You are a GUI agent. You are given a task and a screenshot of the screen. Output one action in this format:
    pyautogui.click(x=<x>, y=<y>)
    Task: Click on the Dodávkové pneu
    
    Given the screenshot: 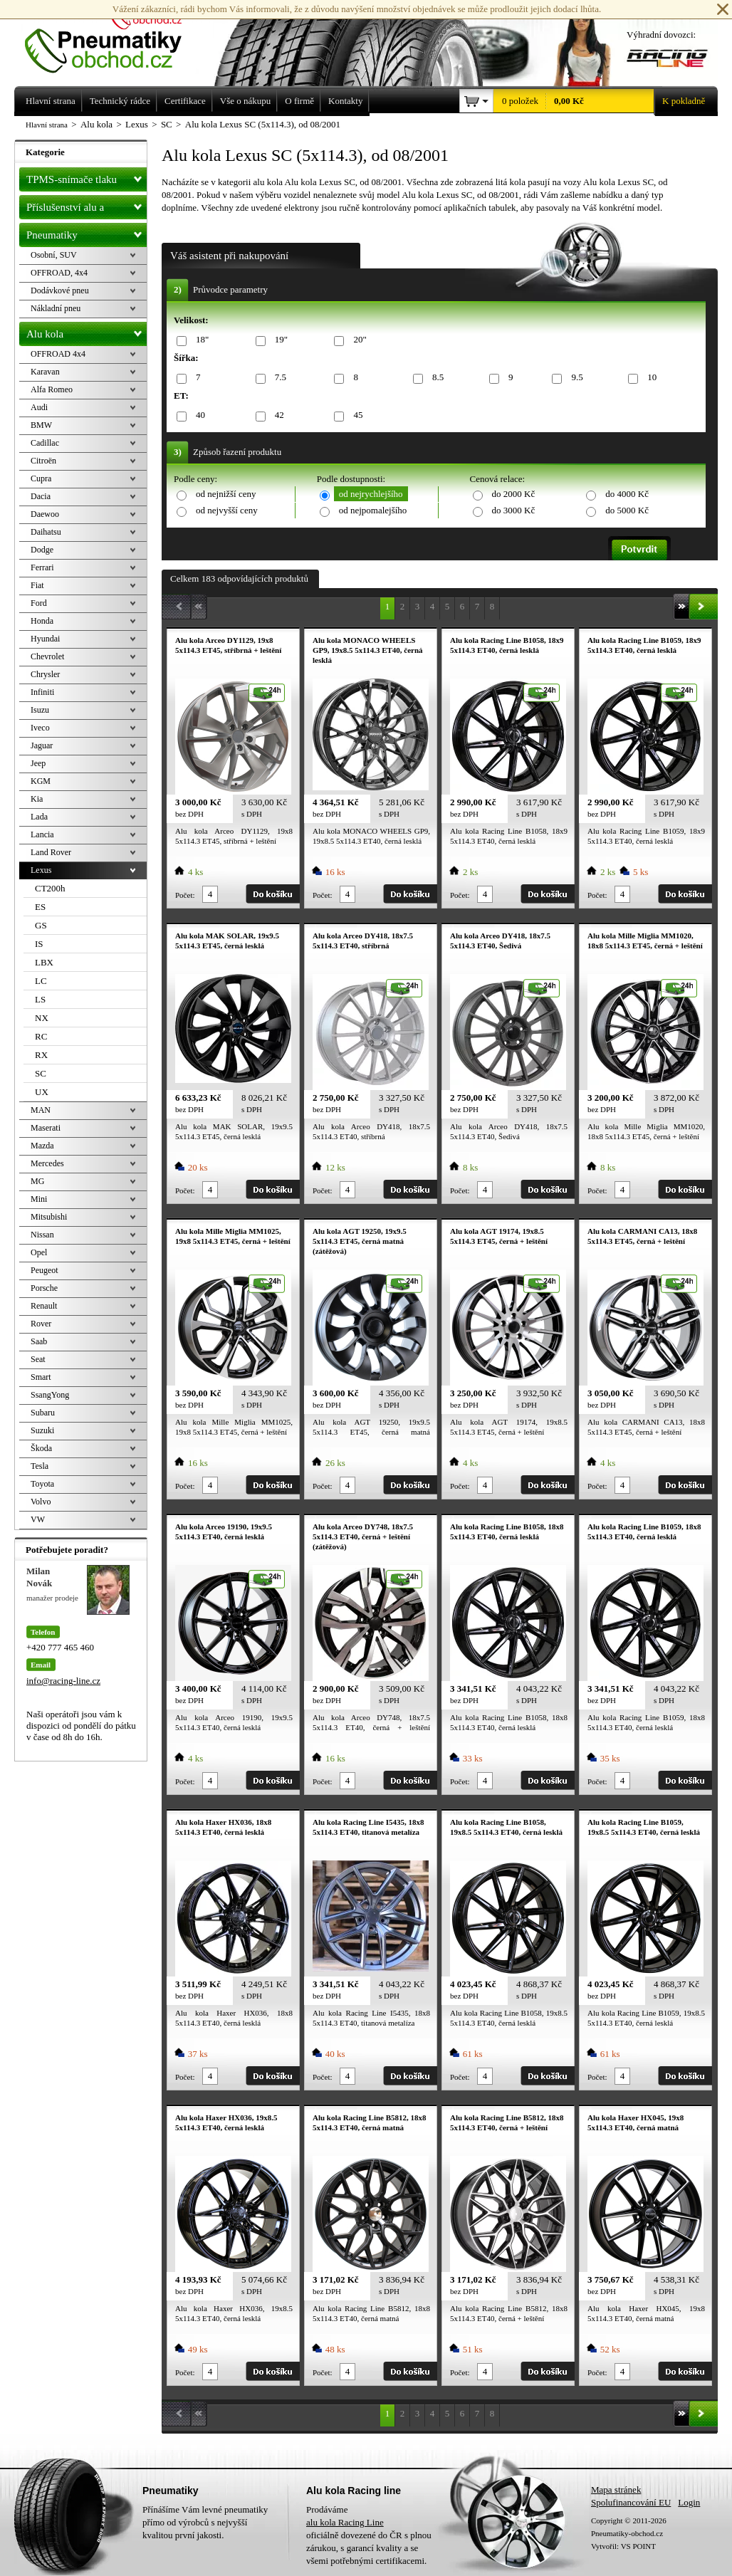 What is the action you would take?
    pyautogui.click(x=60, y=290)
    